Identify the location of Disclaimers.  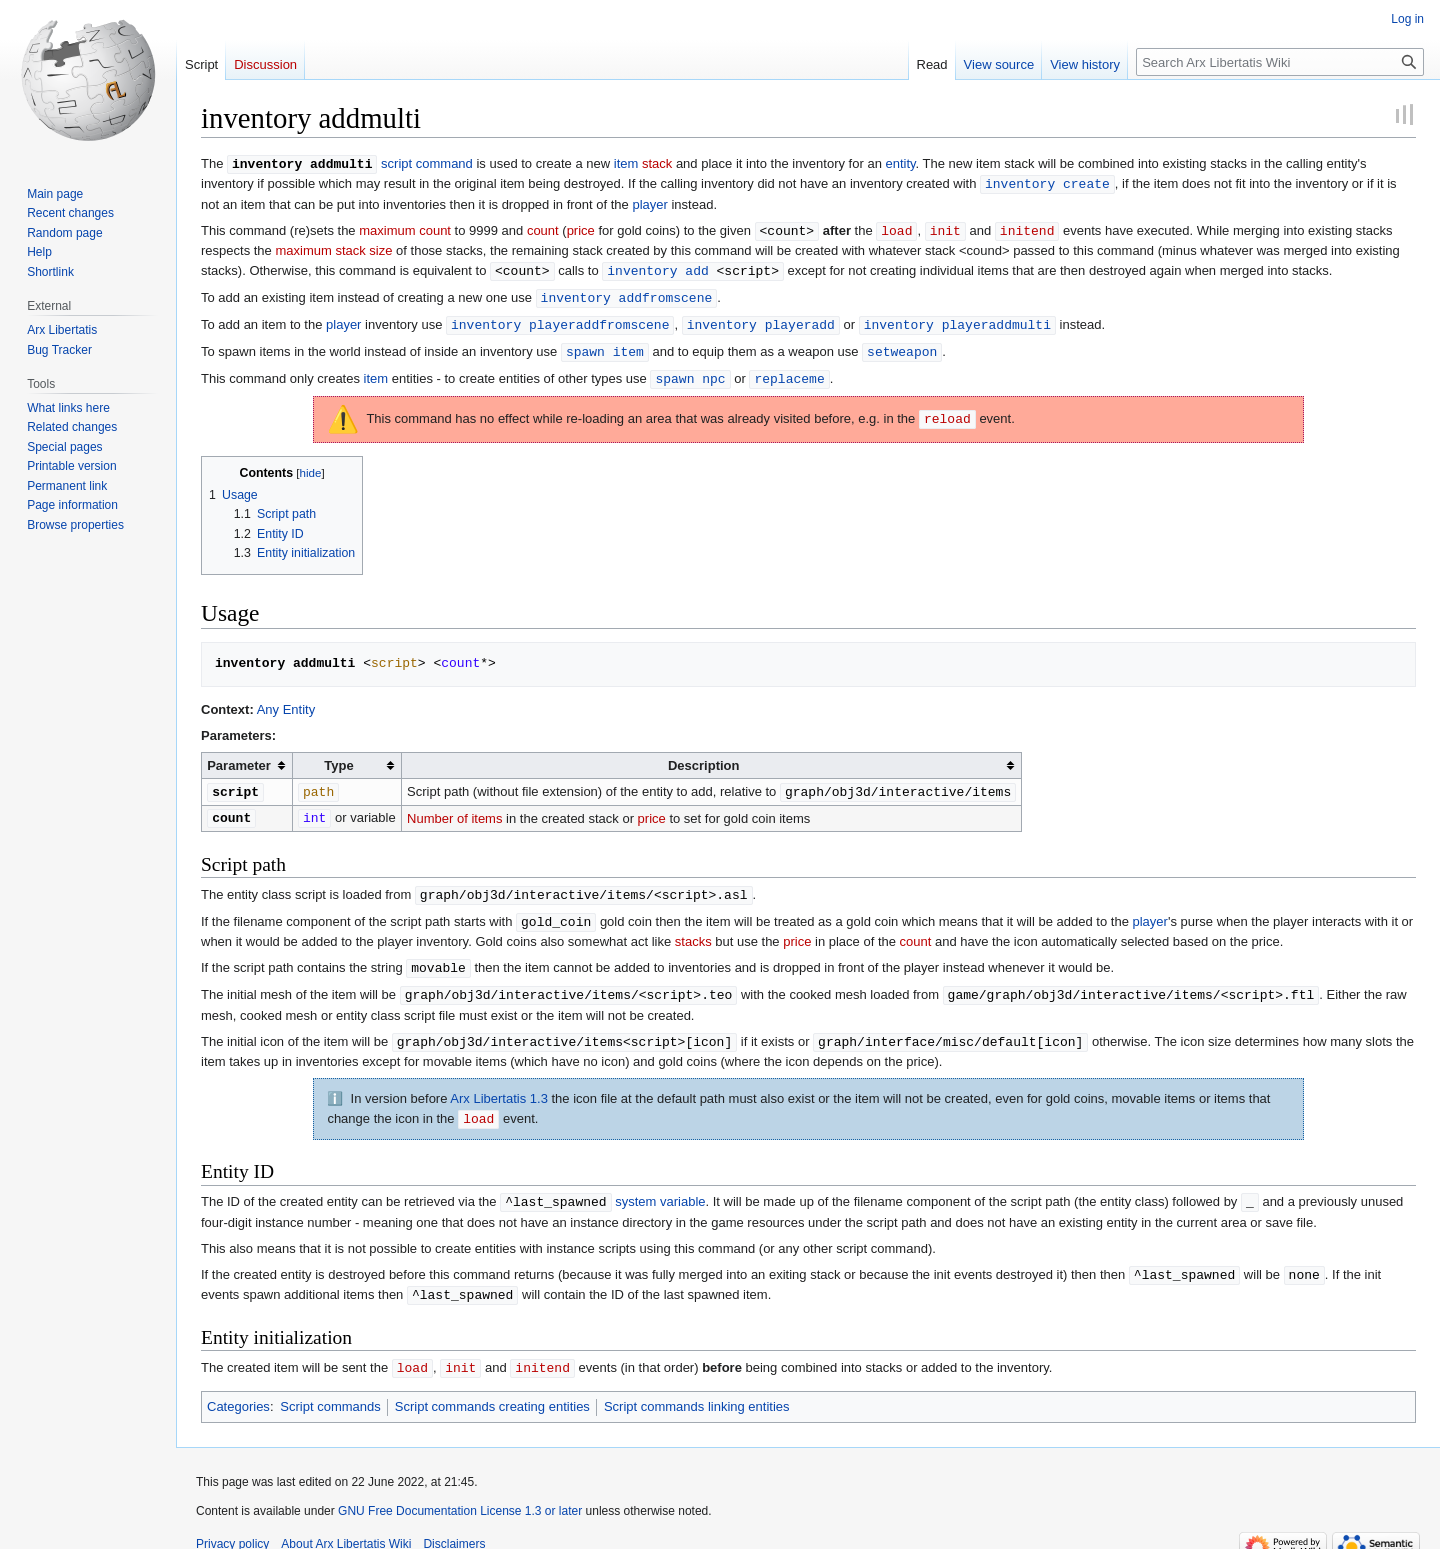
(454, 1524).